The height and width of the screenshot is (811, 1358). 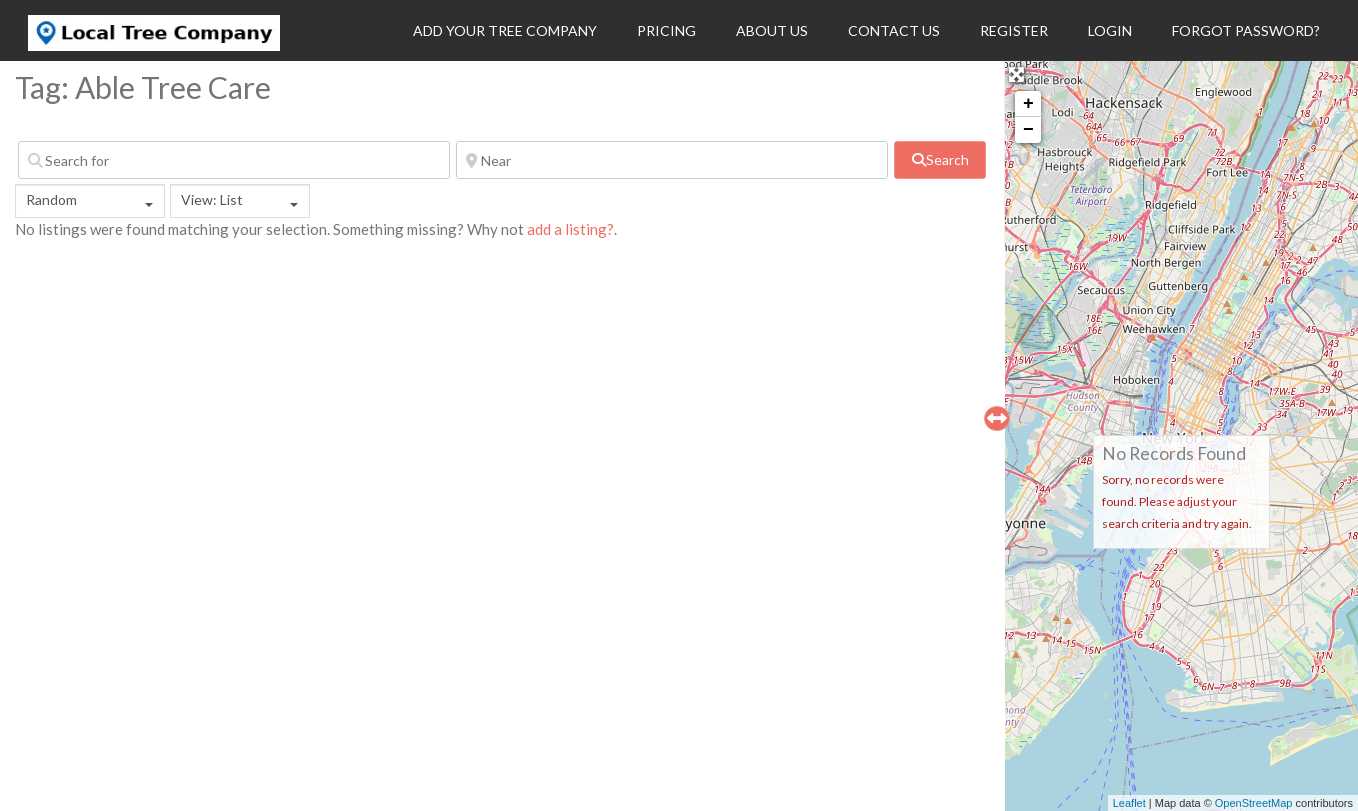 What do you see at coordinates (1129, 803) in the screenshot?
I see `Leaflet` at bounding box center [1129, 803].